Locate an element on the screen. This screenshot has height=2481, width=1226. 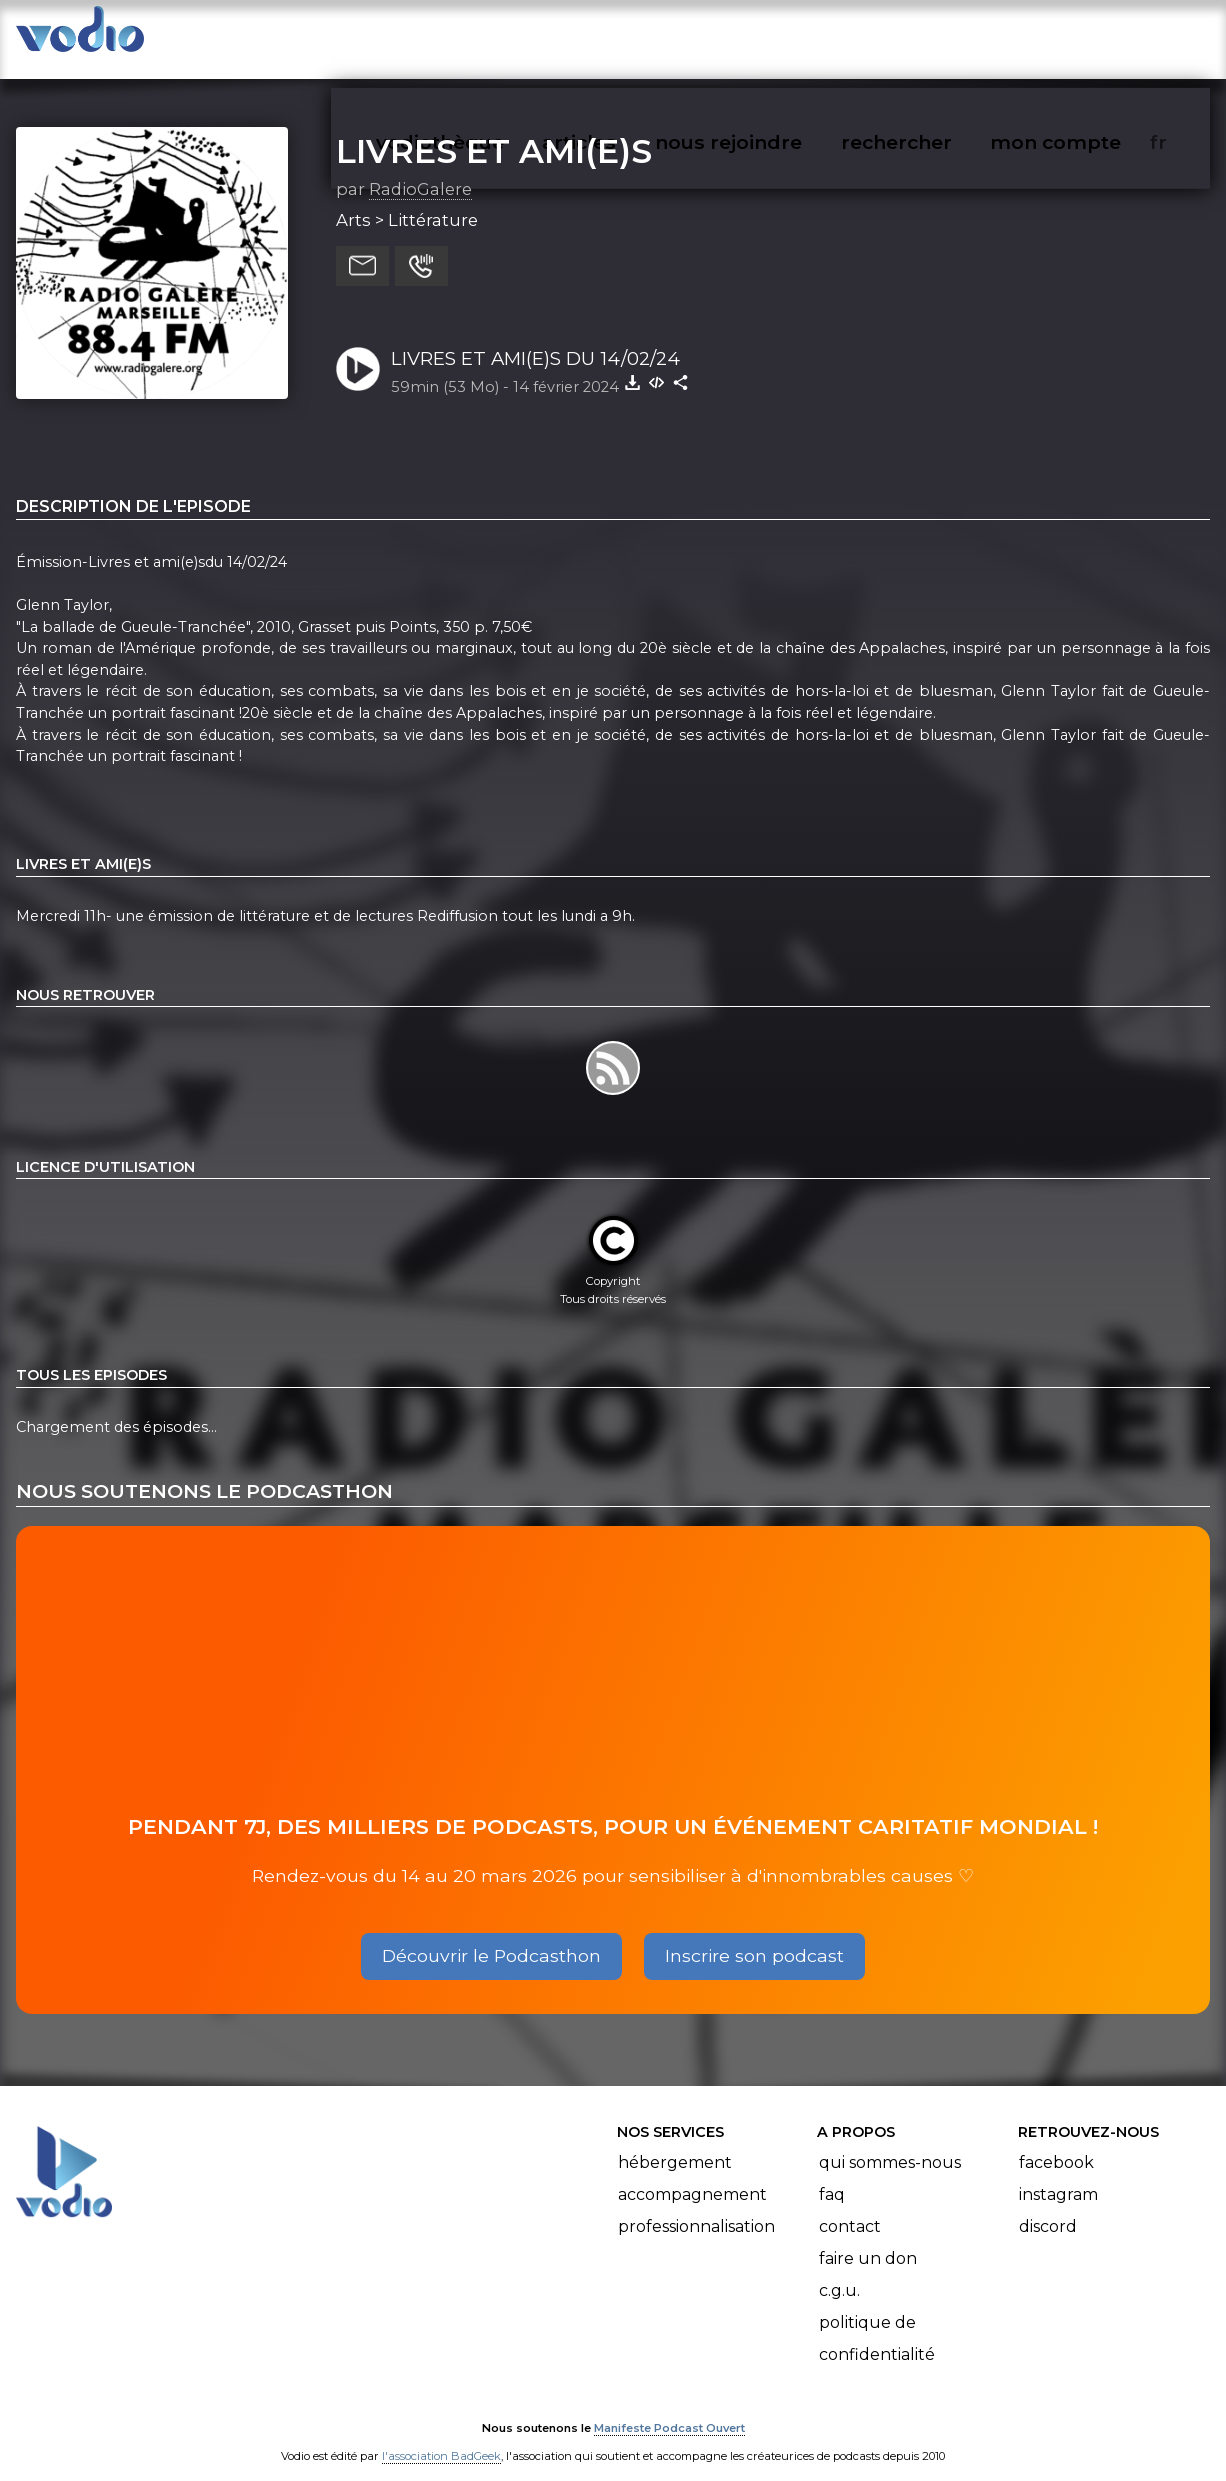
Discord is located at coordinates (1048, 2206).